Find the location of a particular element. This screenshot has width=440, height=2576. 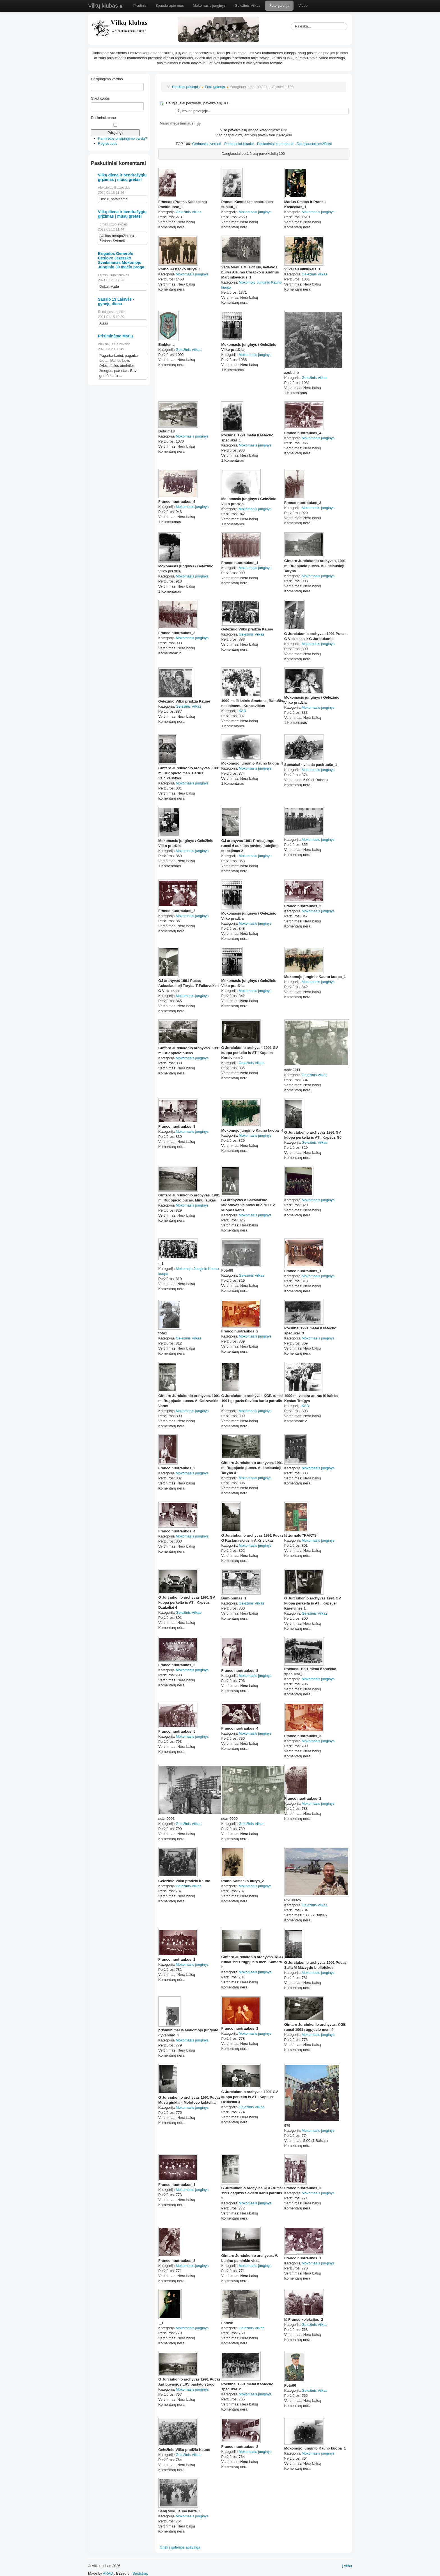

Mokomasis junginys is located at coordinates (209, 5).